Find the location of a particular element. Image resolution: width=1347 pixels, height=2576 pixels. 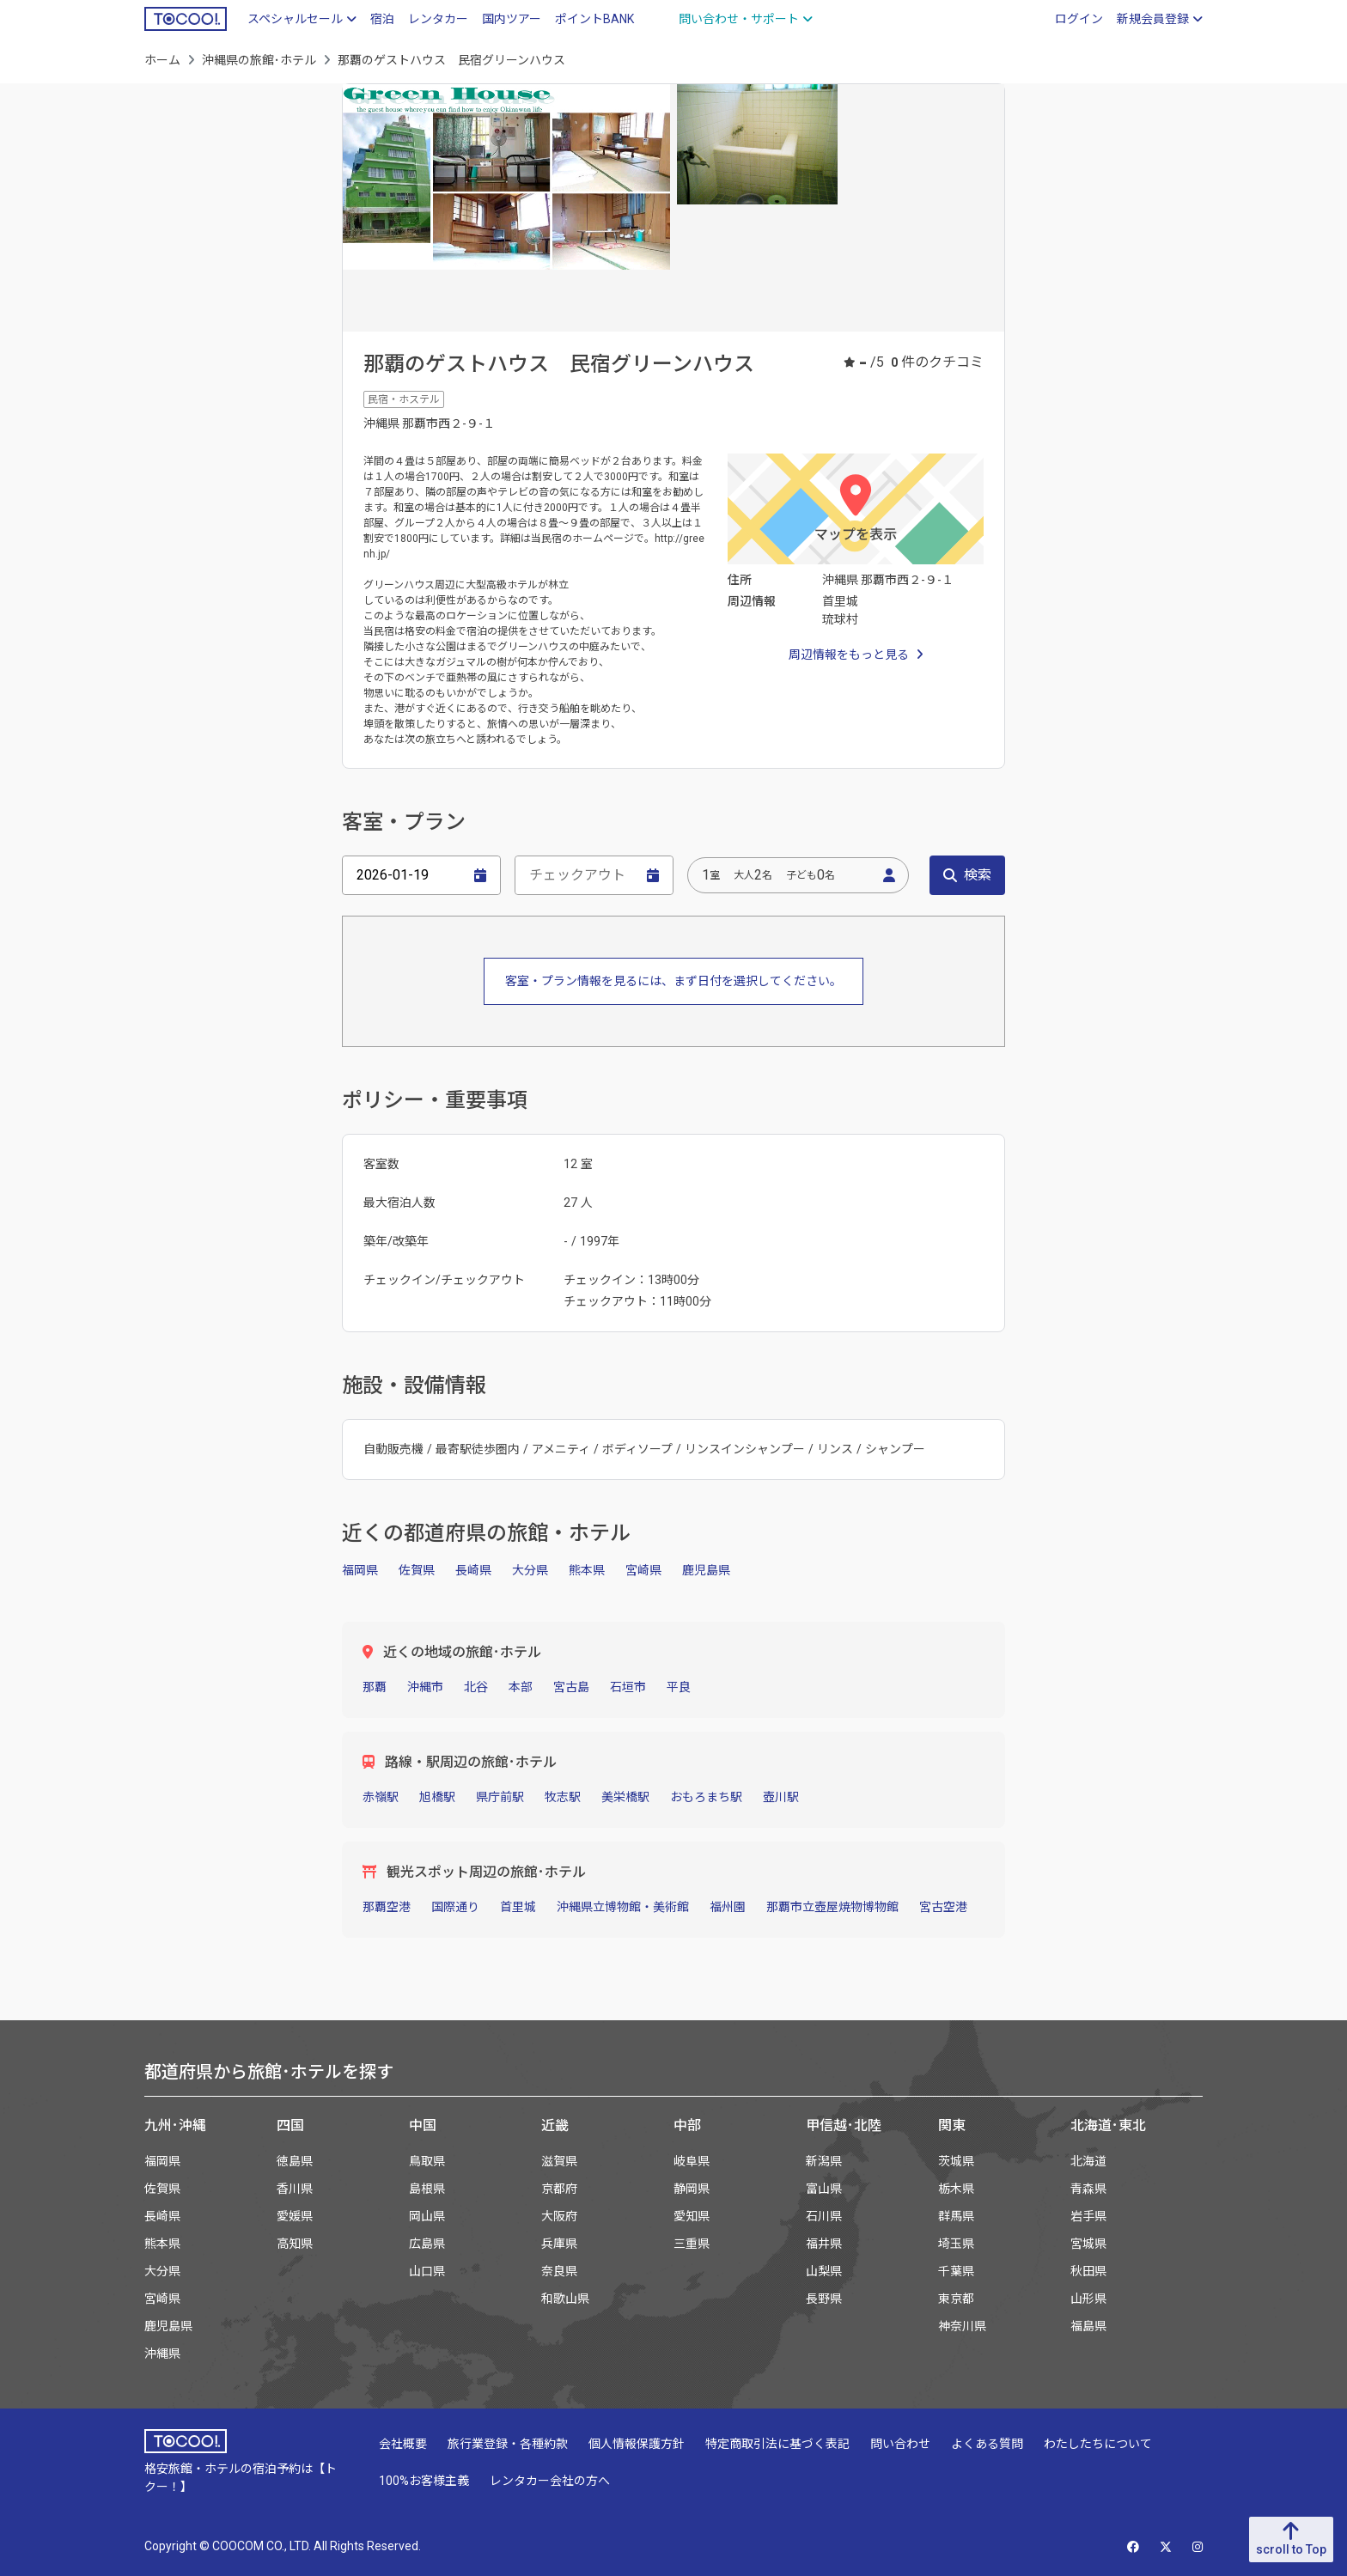

宮城県 is located at coordinates (1088, 2243).